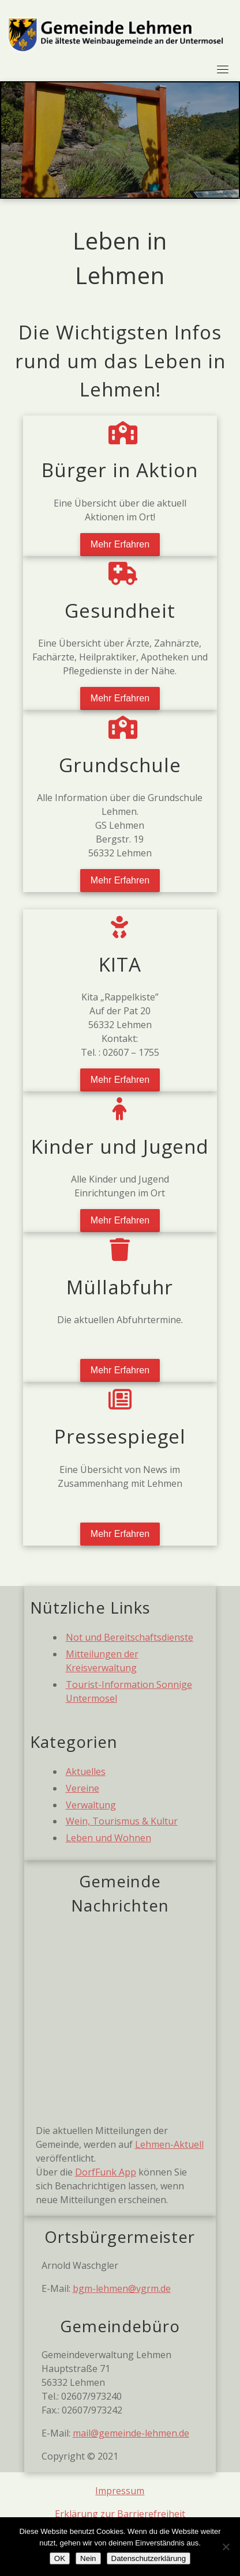 The image size is (240, 2576). I want to click on Erklärung zur Barrierefreiheit, so click(120, 2513).